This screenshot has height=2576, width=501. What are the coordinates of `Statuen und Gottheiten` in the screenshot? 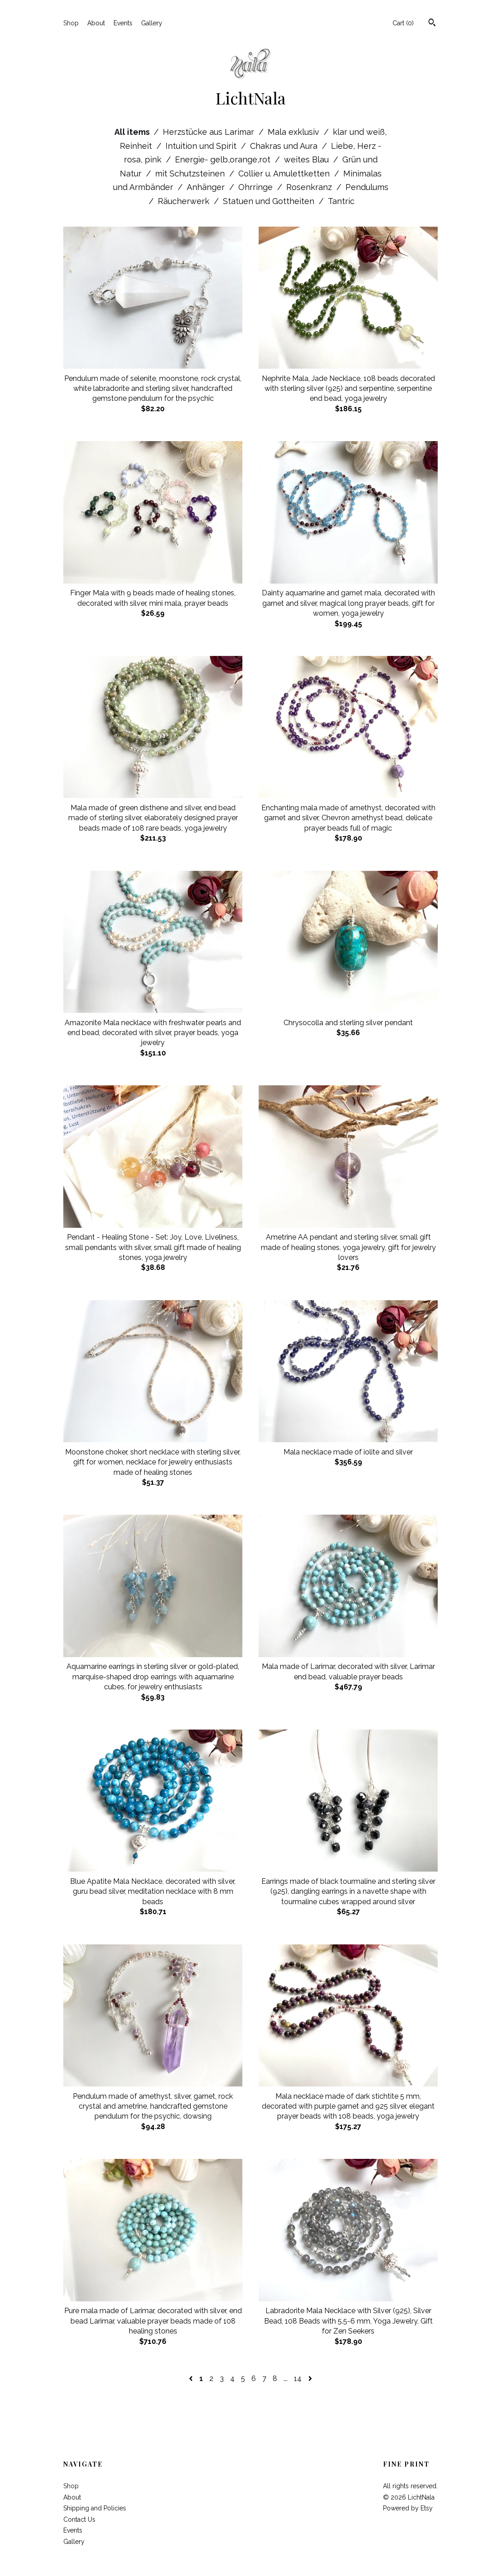 It's located at (270, 201).